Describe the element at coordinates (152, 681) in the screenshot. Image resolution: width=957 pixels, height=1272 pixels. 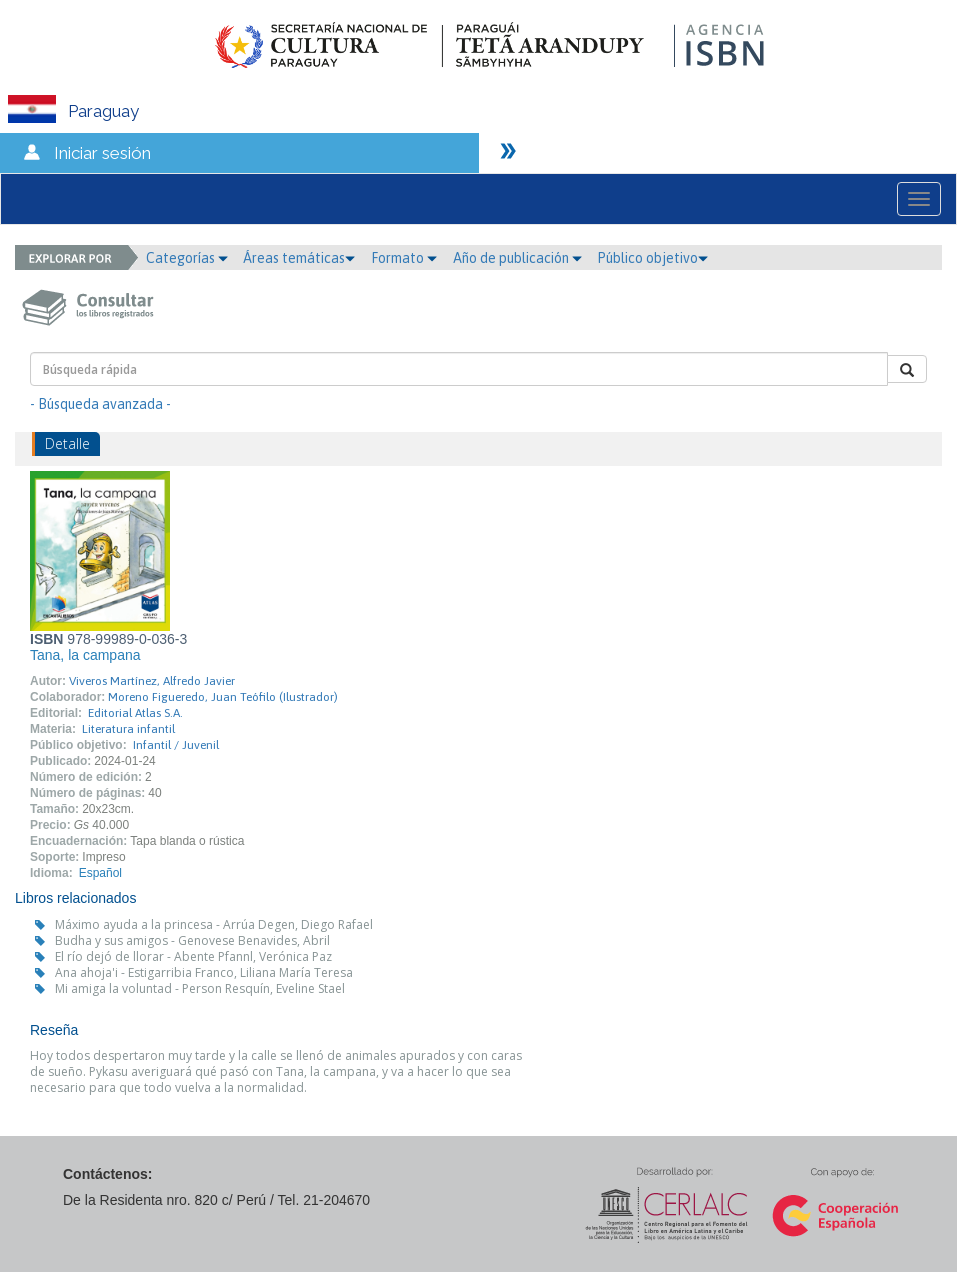
I see `Viveros Martínez, Alfredo Javier` at that location.